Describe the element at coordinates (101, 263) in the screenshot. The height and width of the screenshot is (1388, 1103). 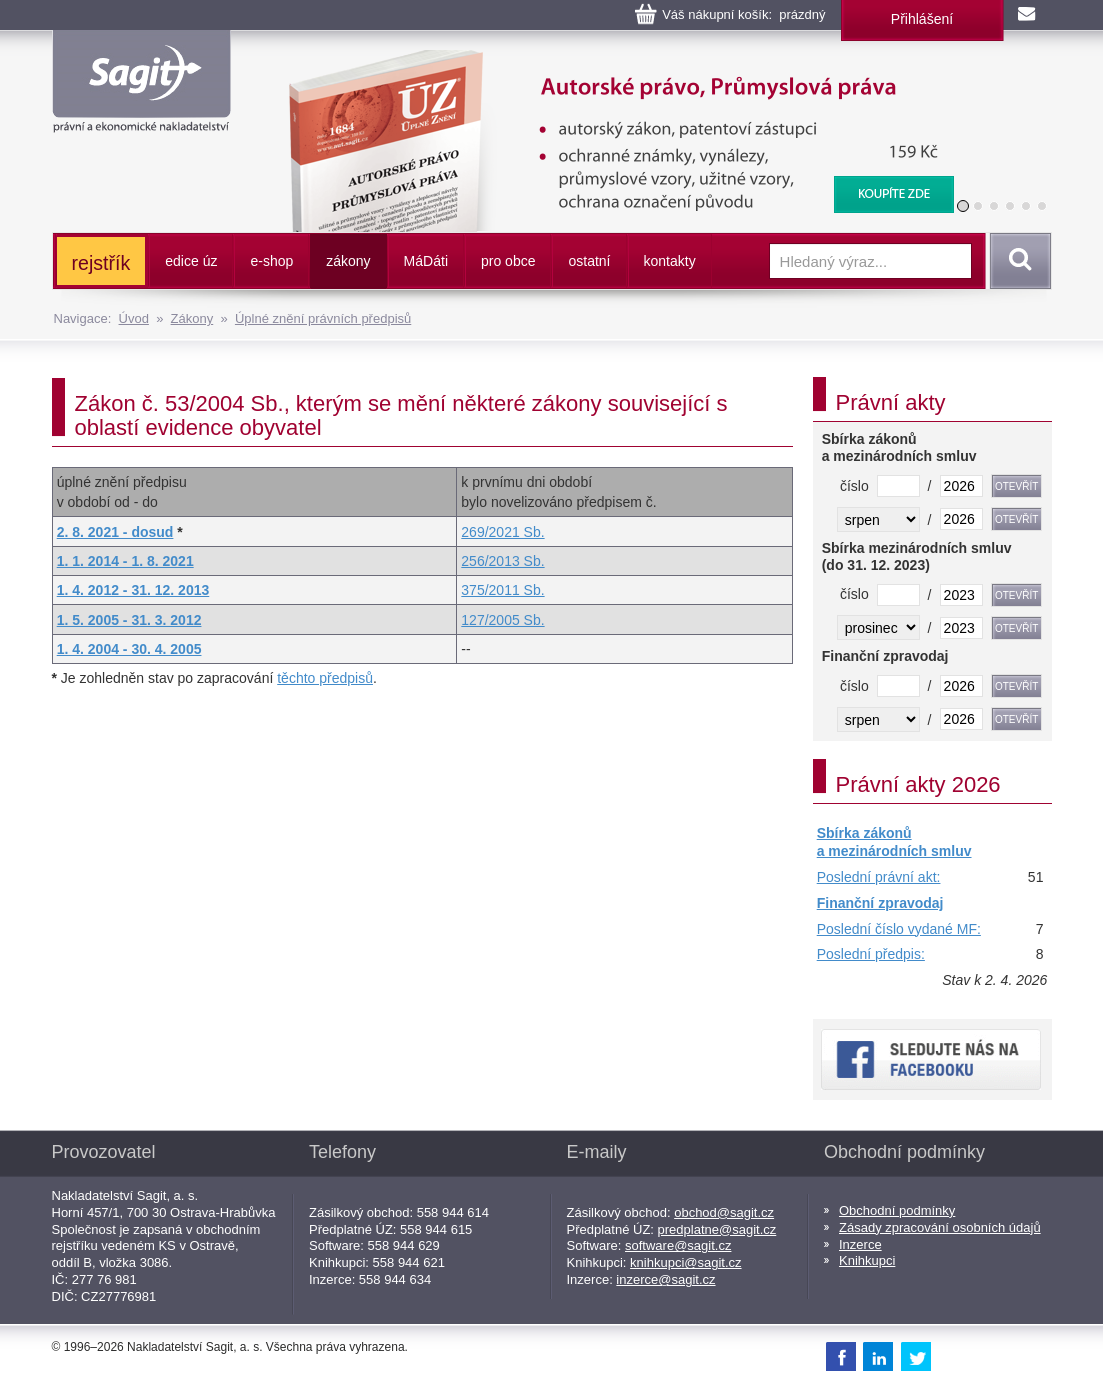
I see `rejstřík` at that location.